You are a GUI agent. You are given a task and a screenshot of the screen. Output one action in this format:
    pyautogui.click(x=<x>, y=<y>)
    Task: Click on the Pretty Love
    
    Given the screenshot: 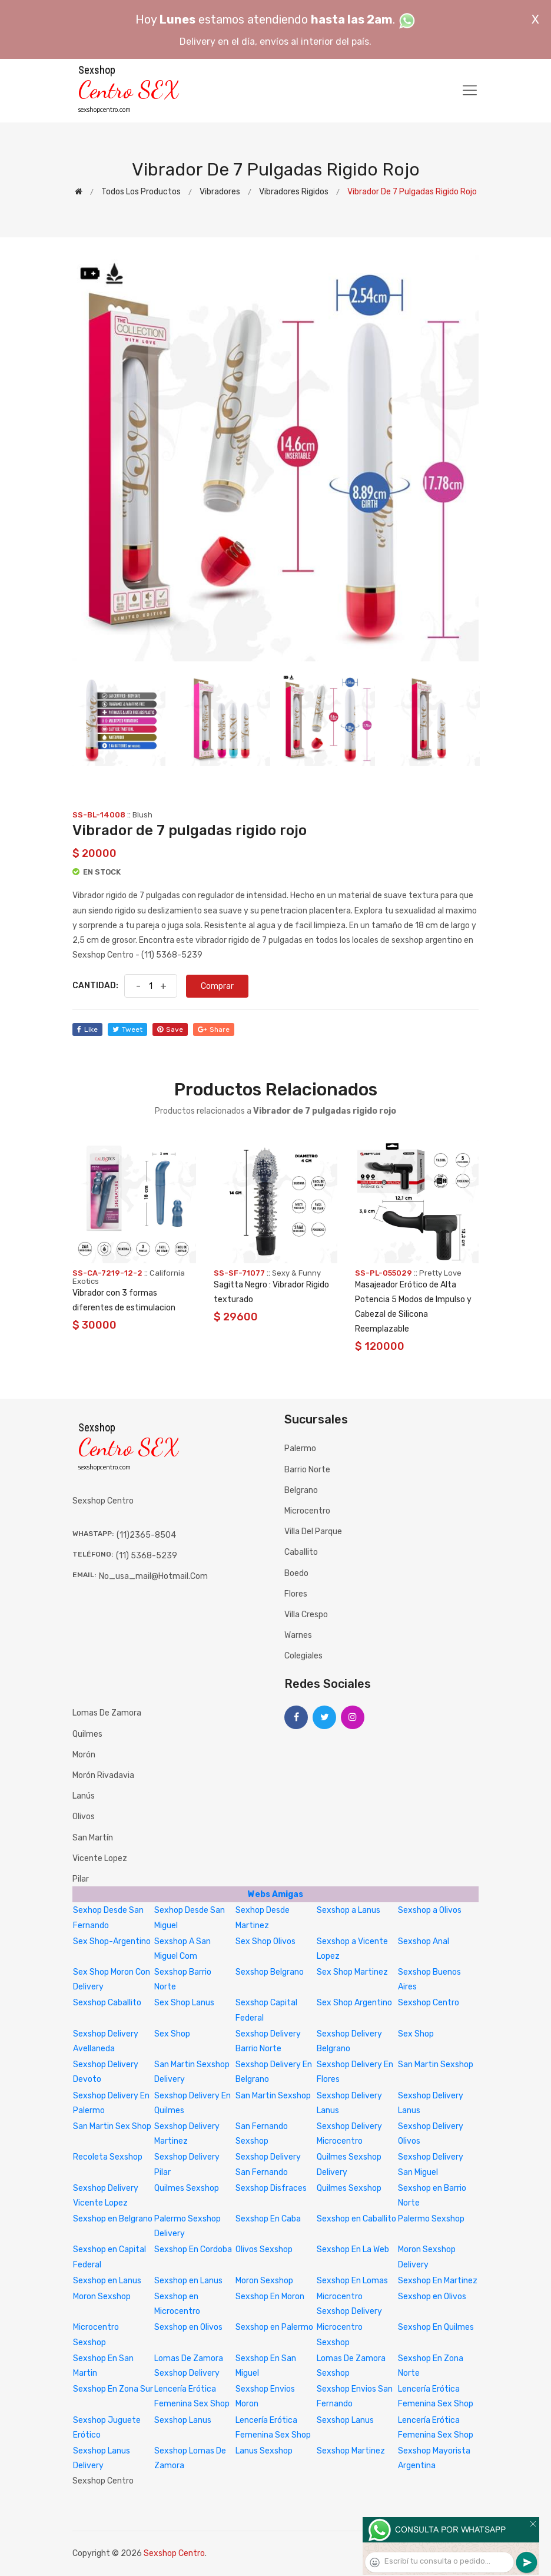 What is the action you would take?
    pyautogui.click(x=440, y=1273)
    